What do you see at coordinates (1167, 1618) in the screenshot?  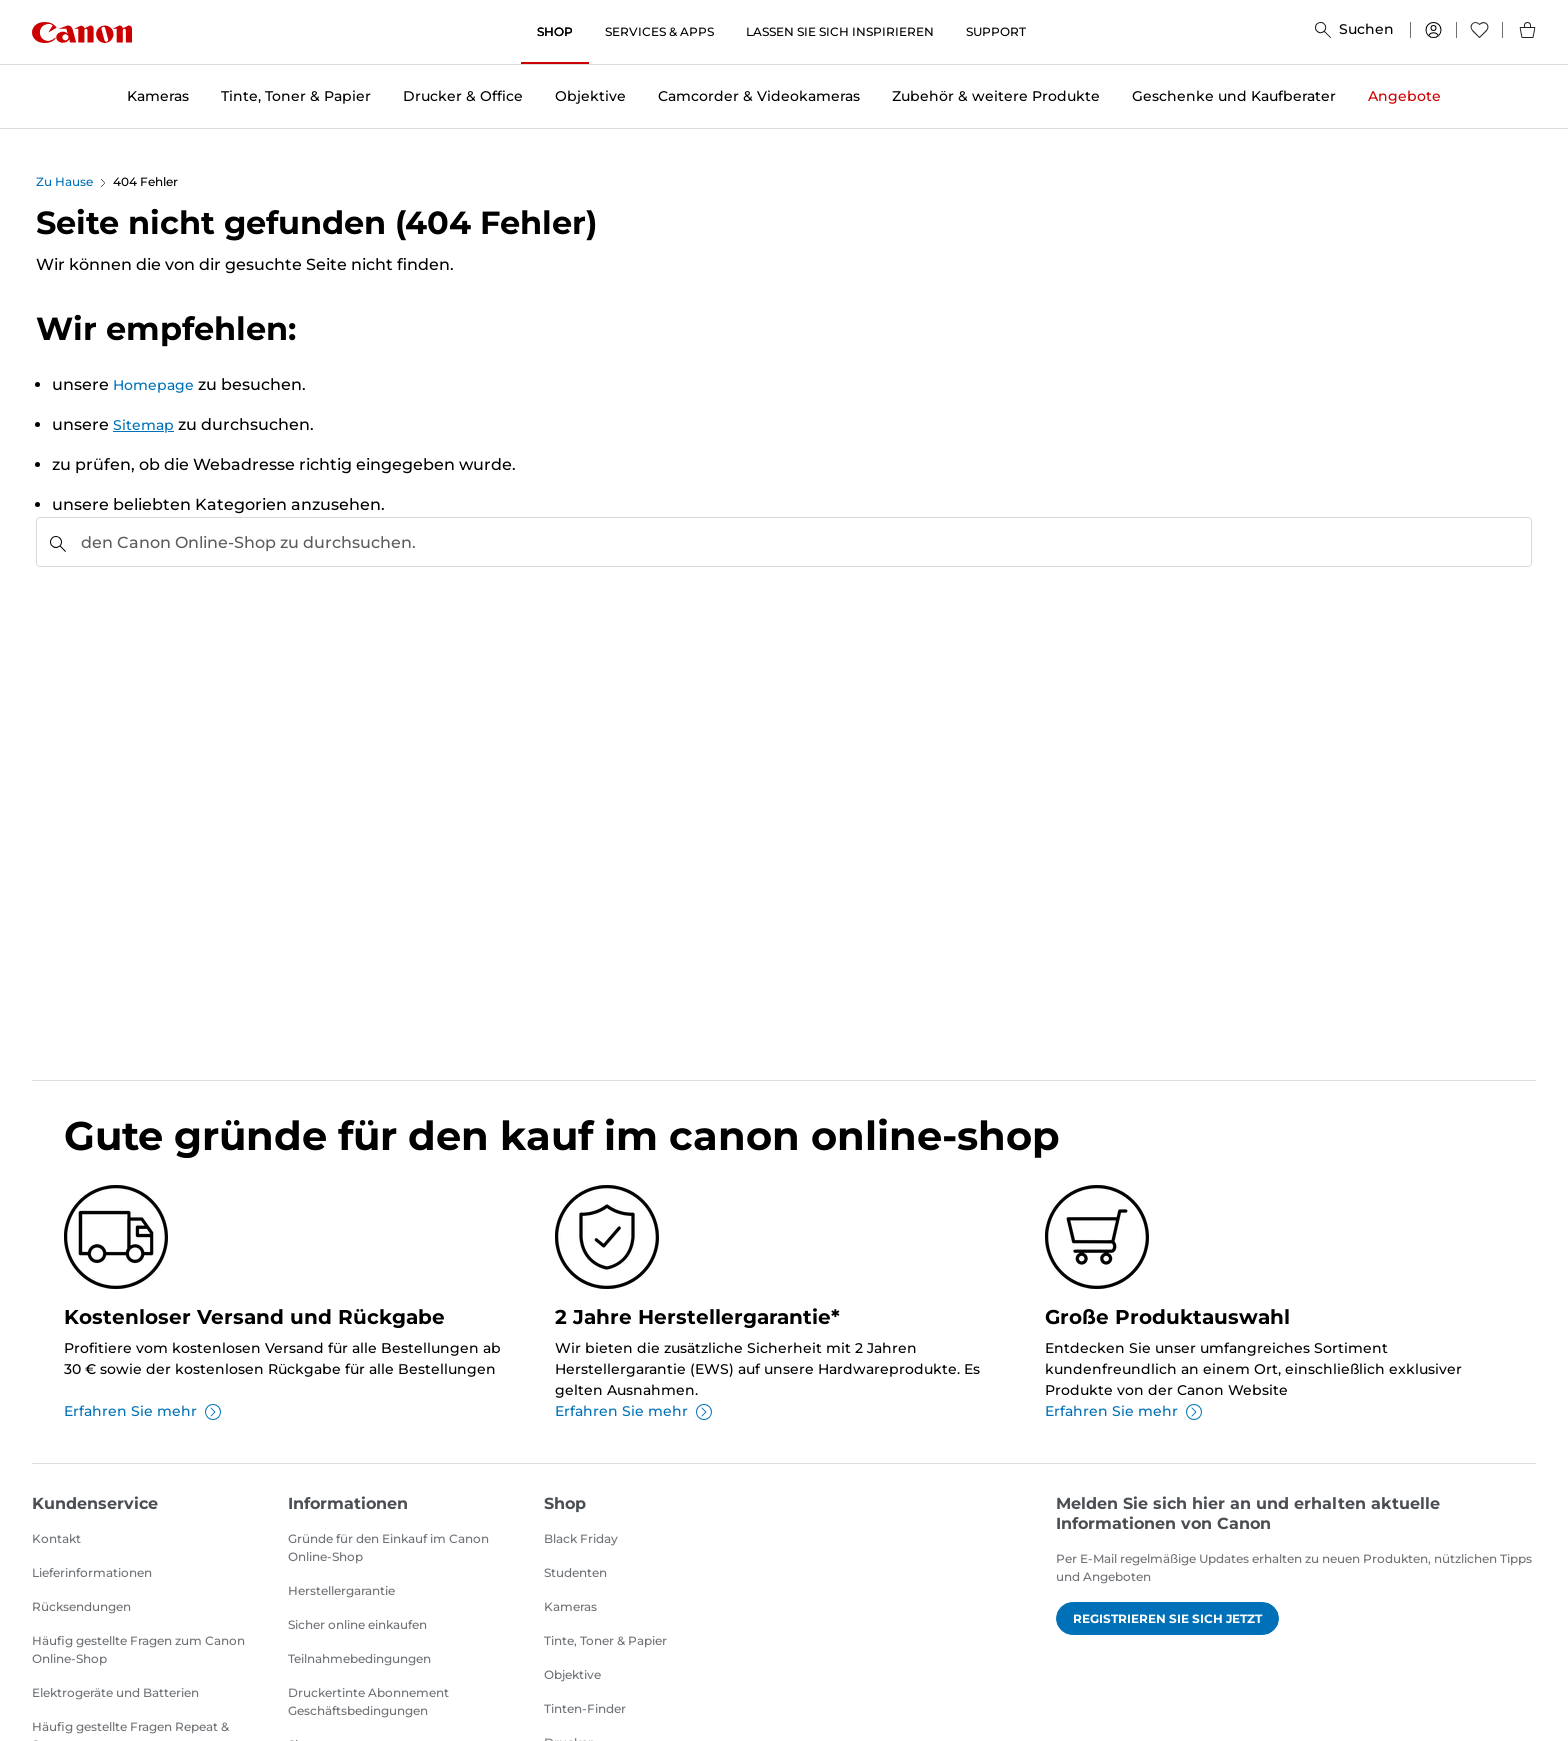 I see `Registrieren Sie sich jetzt` at bounding box center [1167, 1618].